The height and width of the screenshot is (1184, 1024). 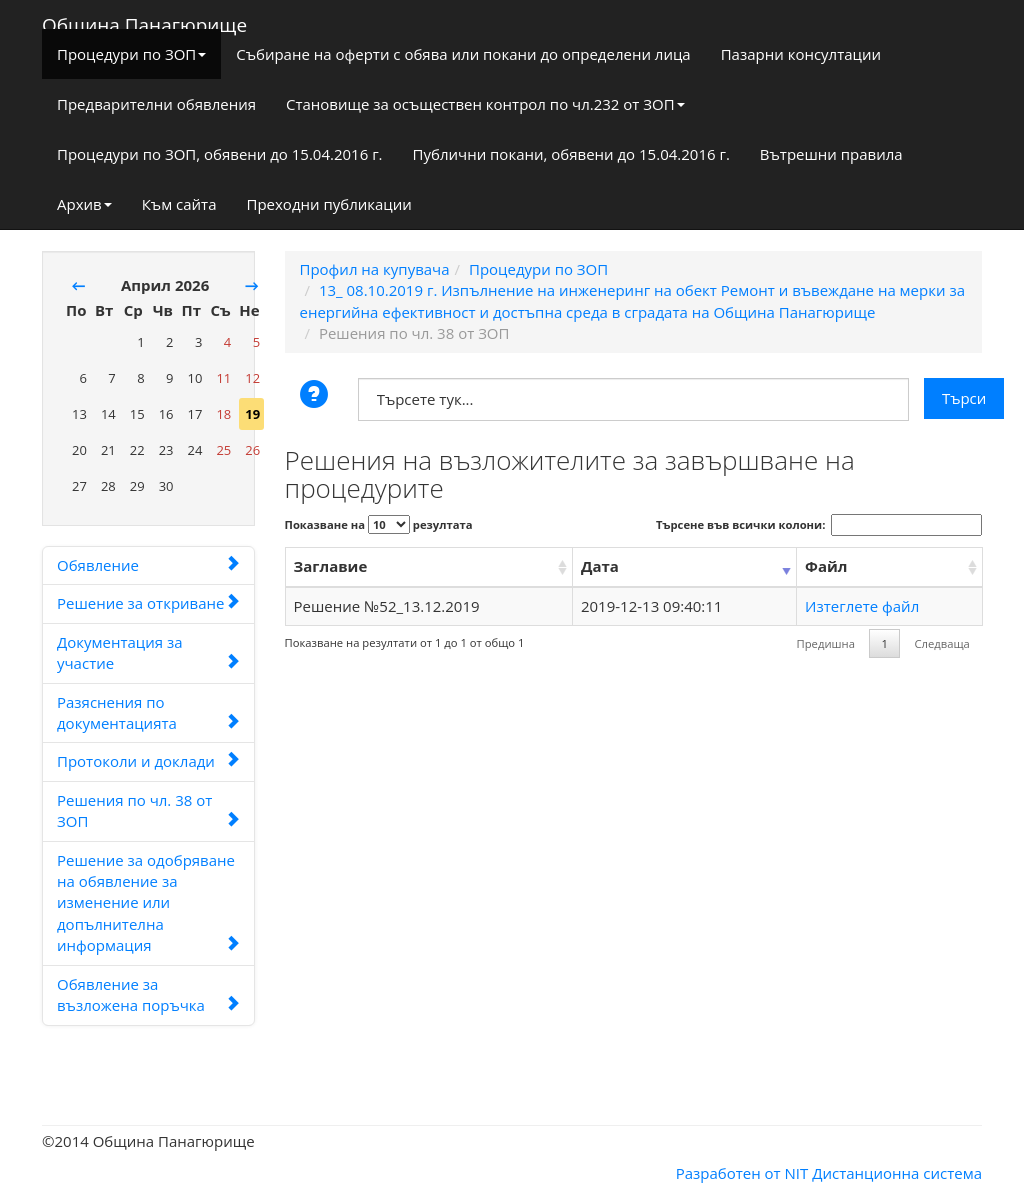 I want to click on Разработен от NIT, so click(x=742, y=1173).